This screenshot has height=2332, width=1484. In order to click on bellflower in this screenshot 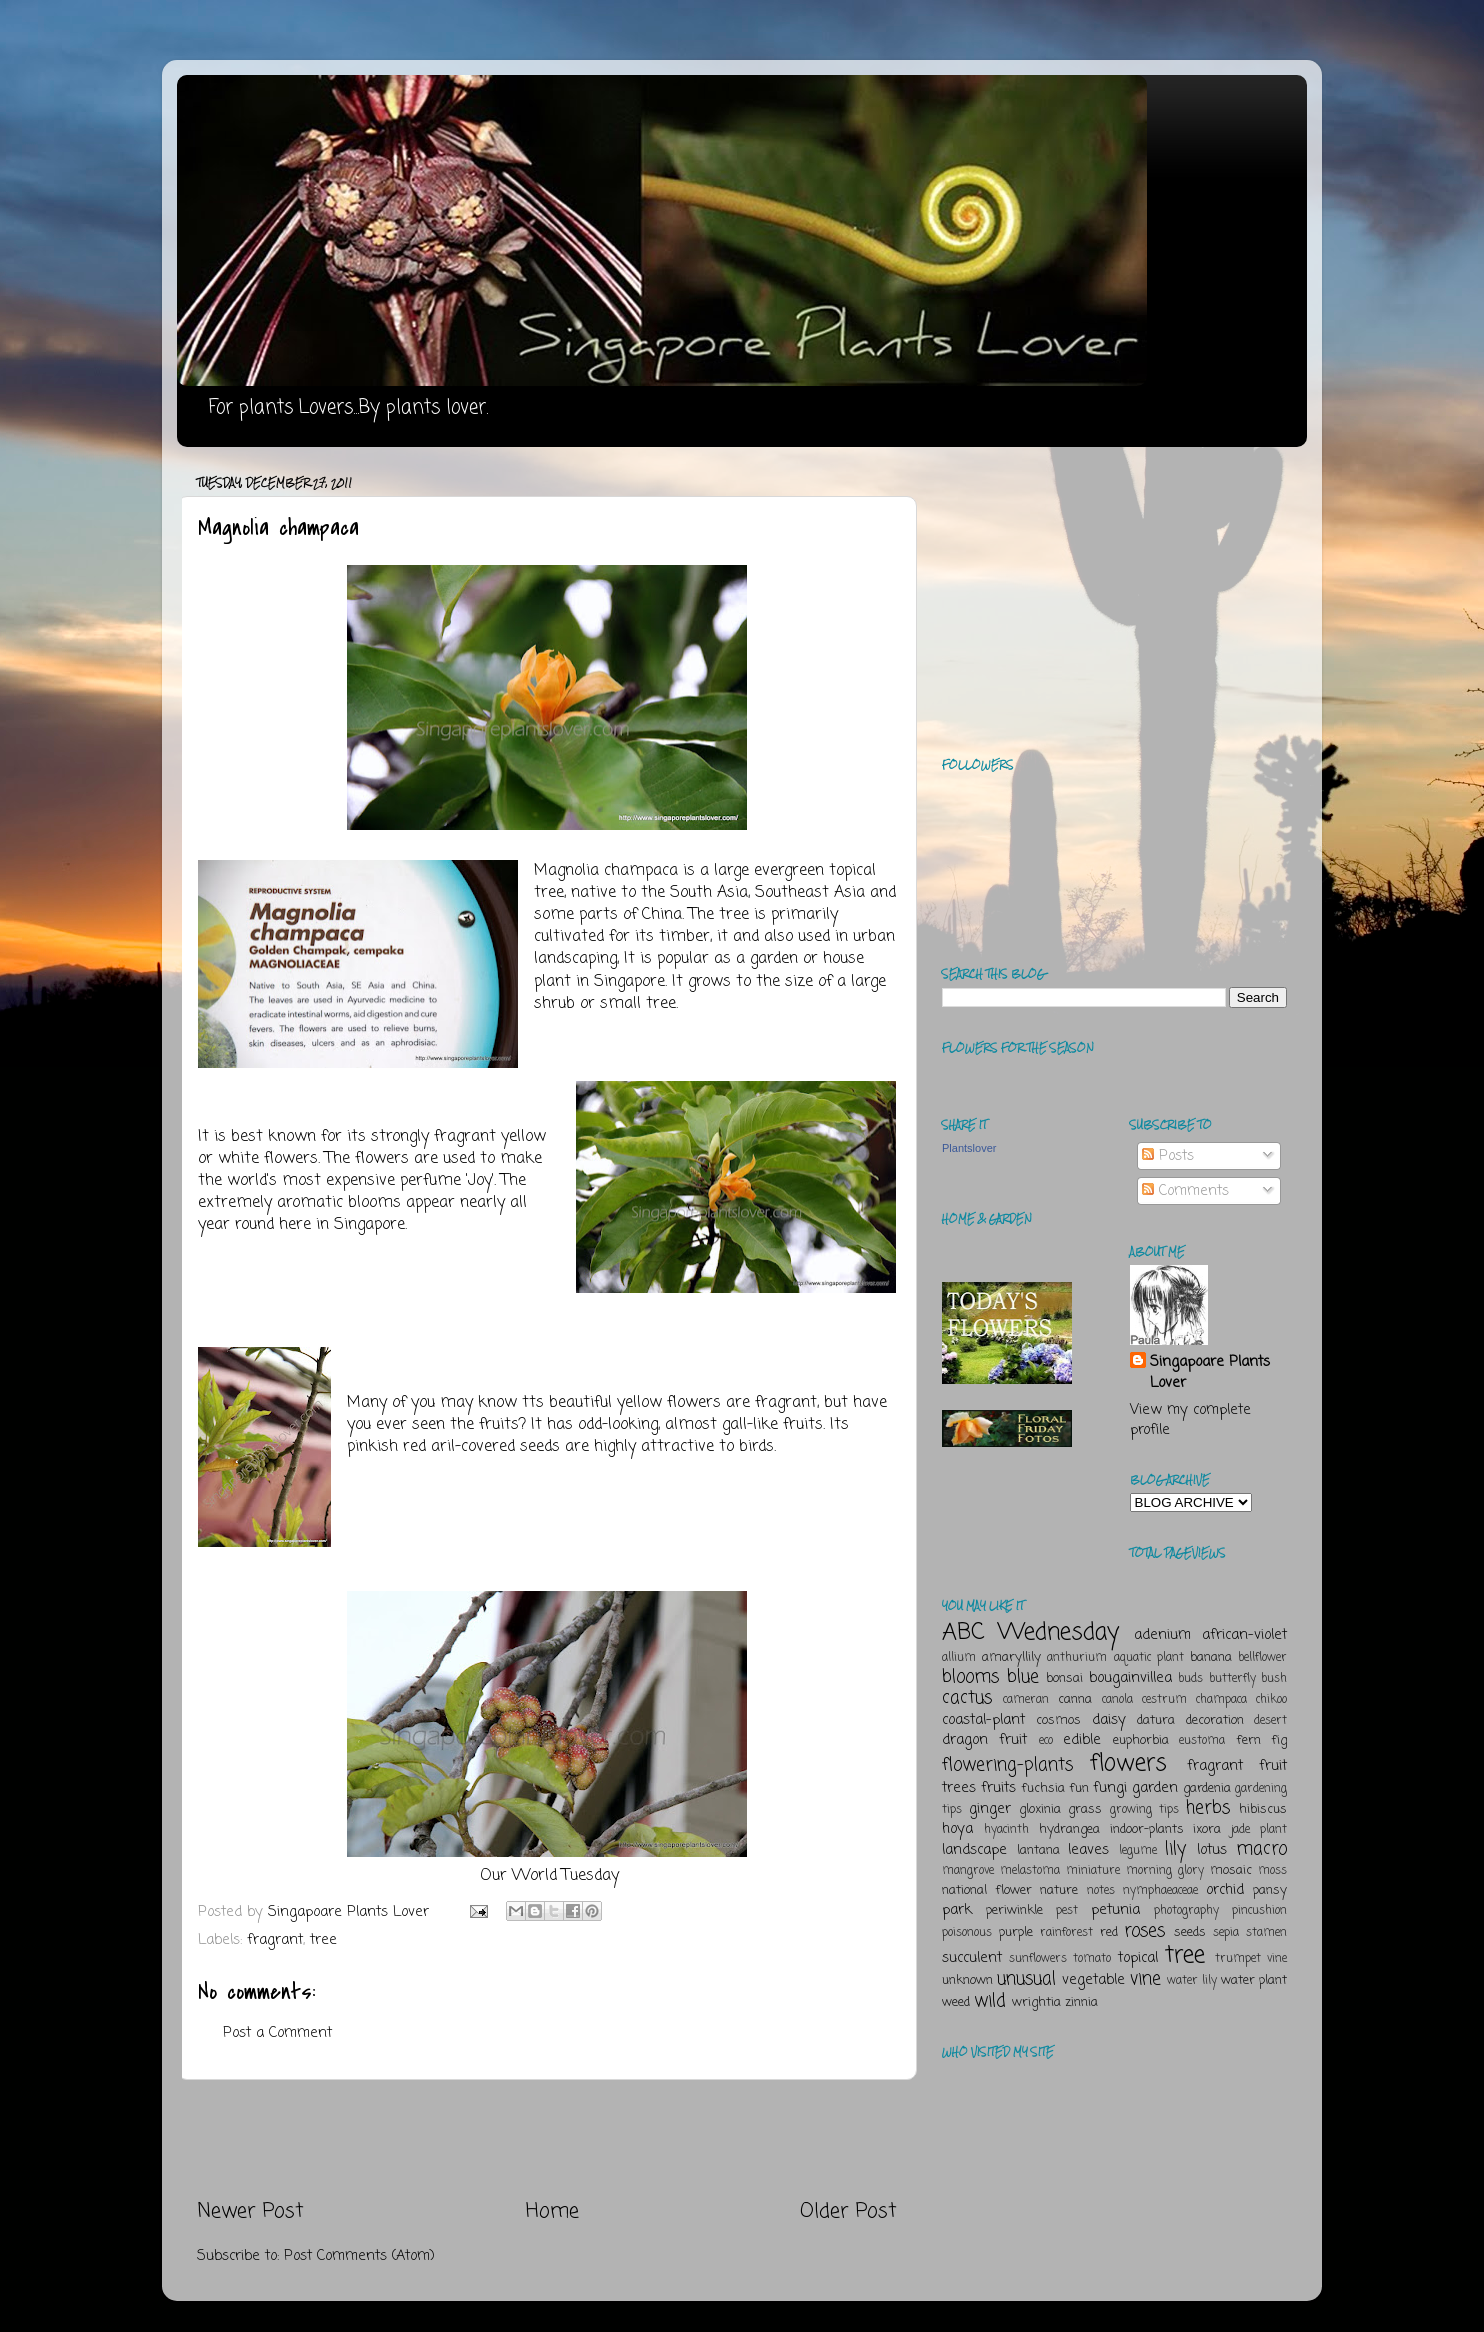, I will do `click(1262, 1658)`.